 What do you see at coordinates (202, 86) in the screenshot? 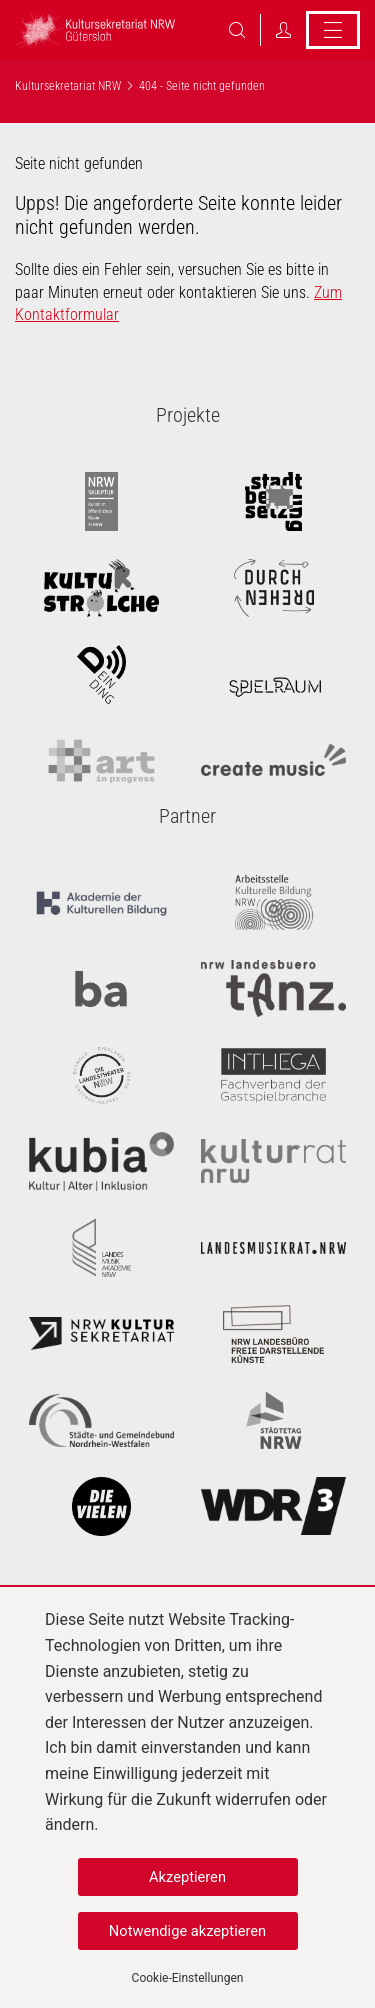
I see `404 - Seite nicht gefunden` at bounding box center [202, 86].